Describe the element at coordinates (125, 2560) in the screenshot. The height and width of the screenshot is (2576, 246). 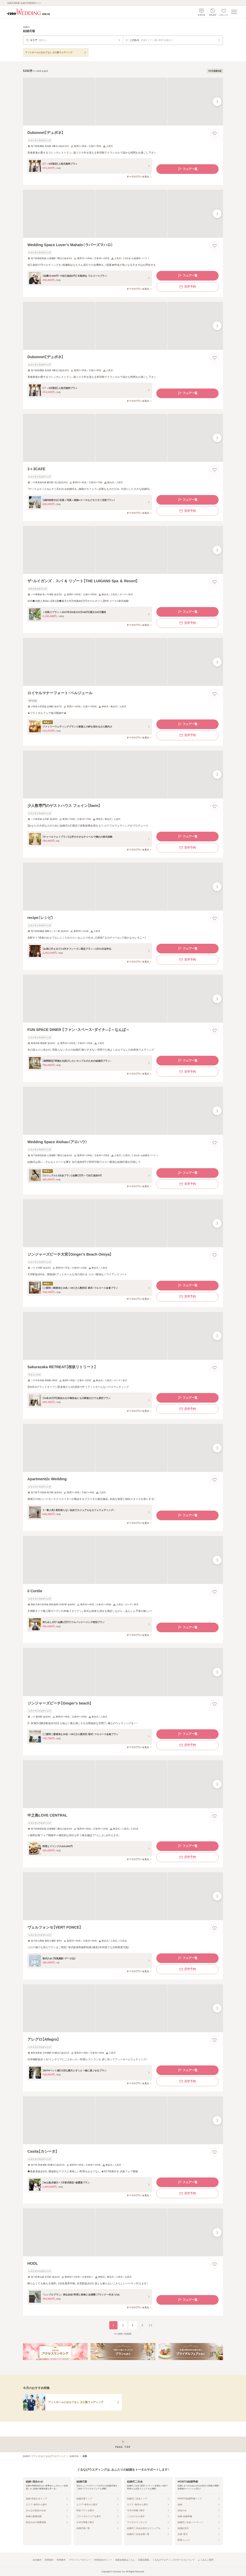
I see `加盟会場様はこちら` at that location.